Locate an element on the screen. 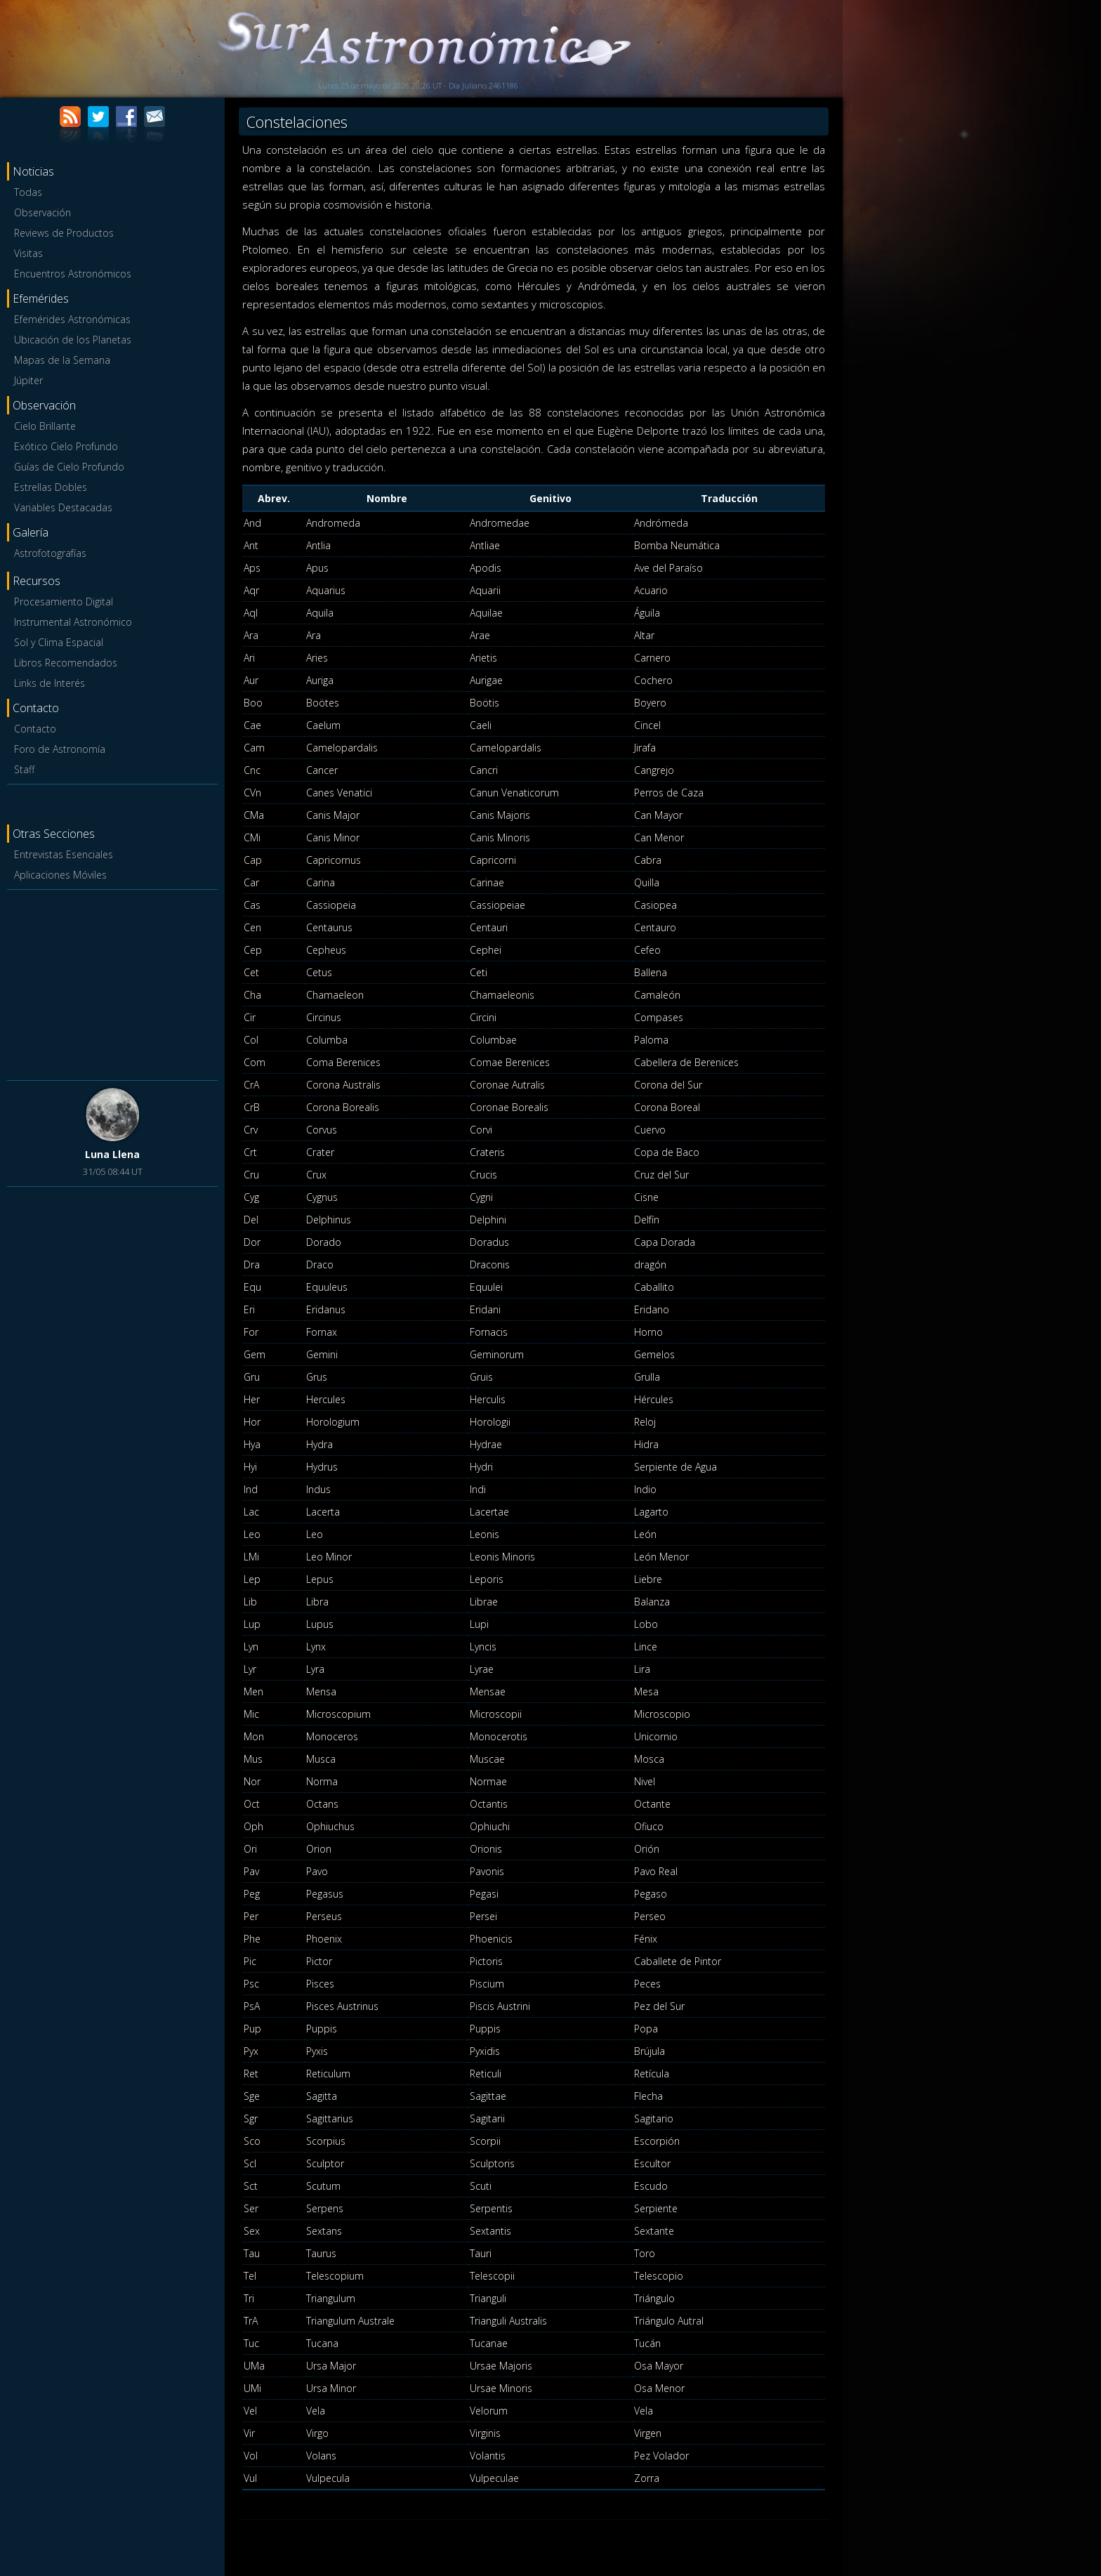 The height and width of the screenshot is (2576, 1101). Astrofotografías is located at coordinates (50, 553).